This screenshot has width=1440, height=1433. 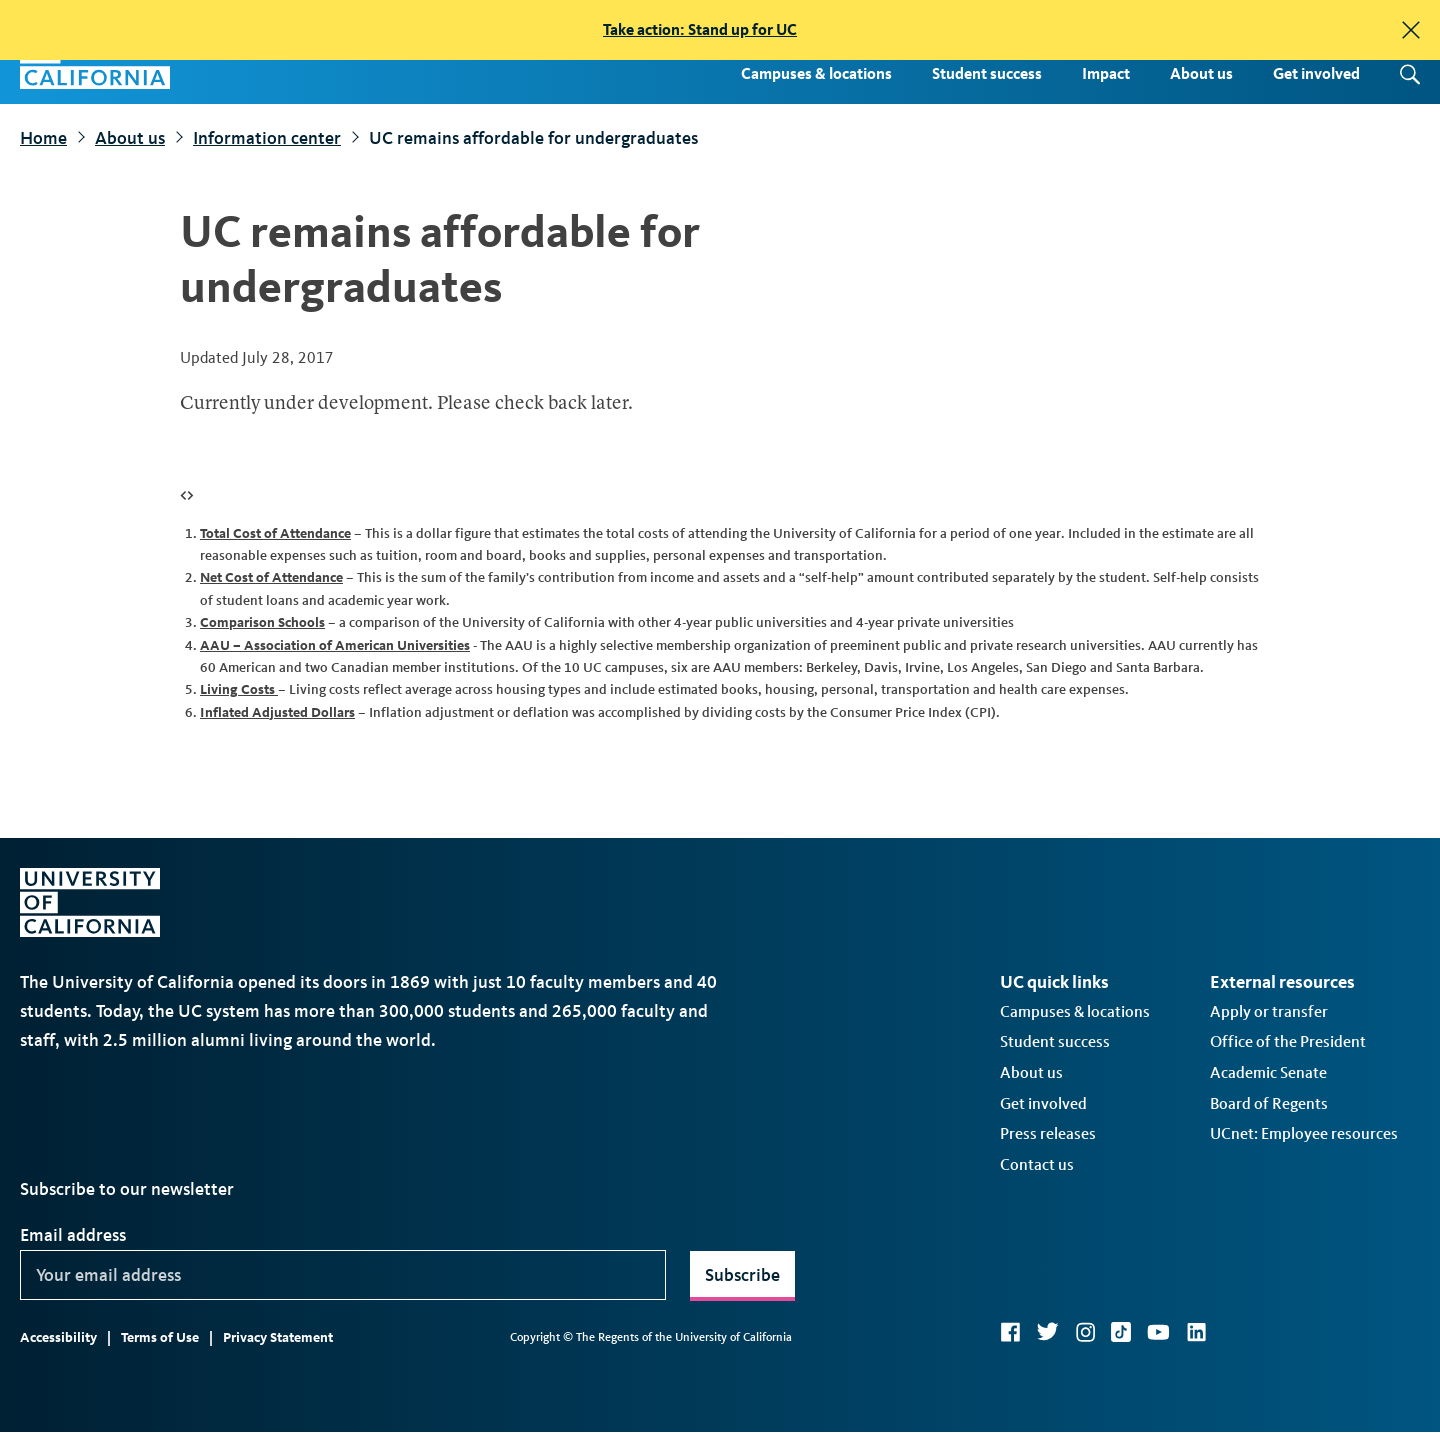 I want to click on Information center, so click(x=267, y=138).